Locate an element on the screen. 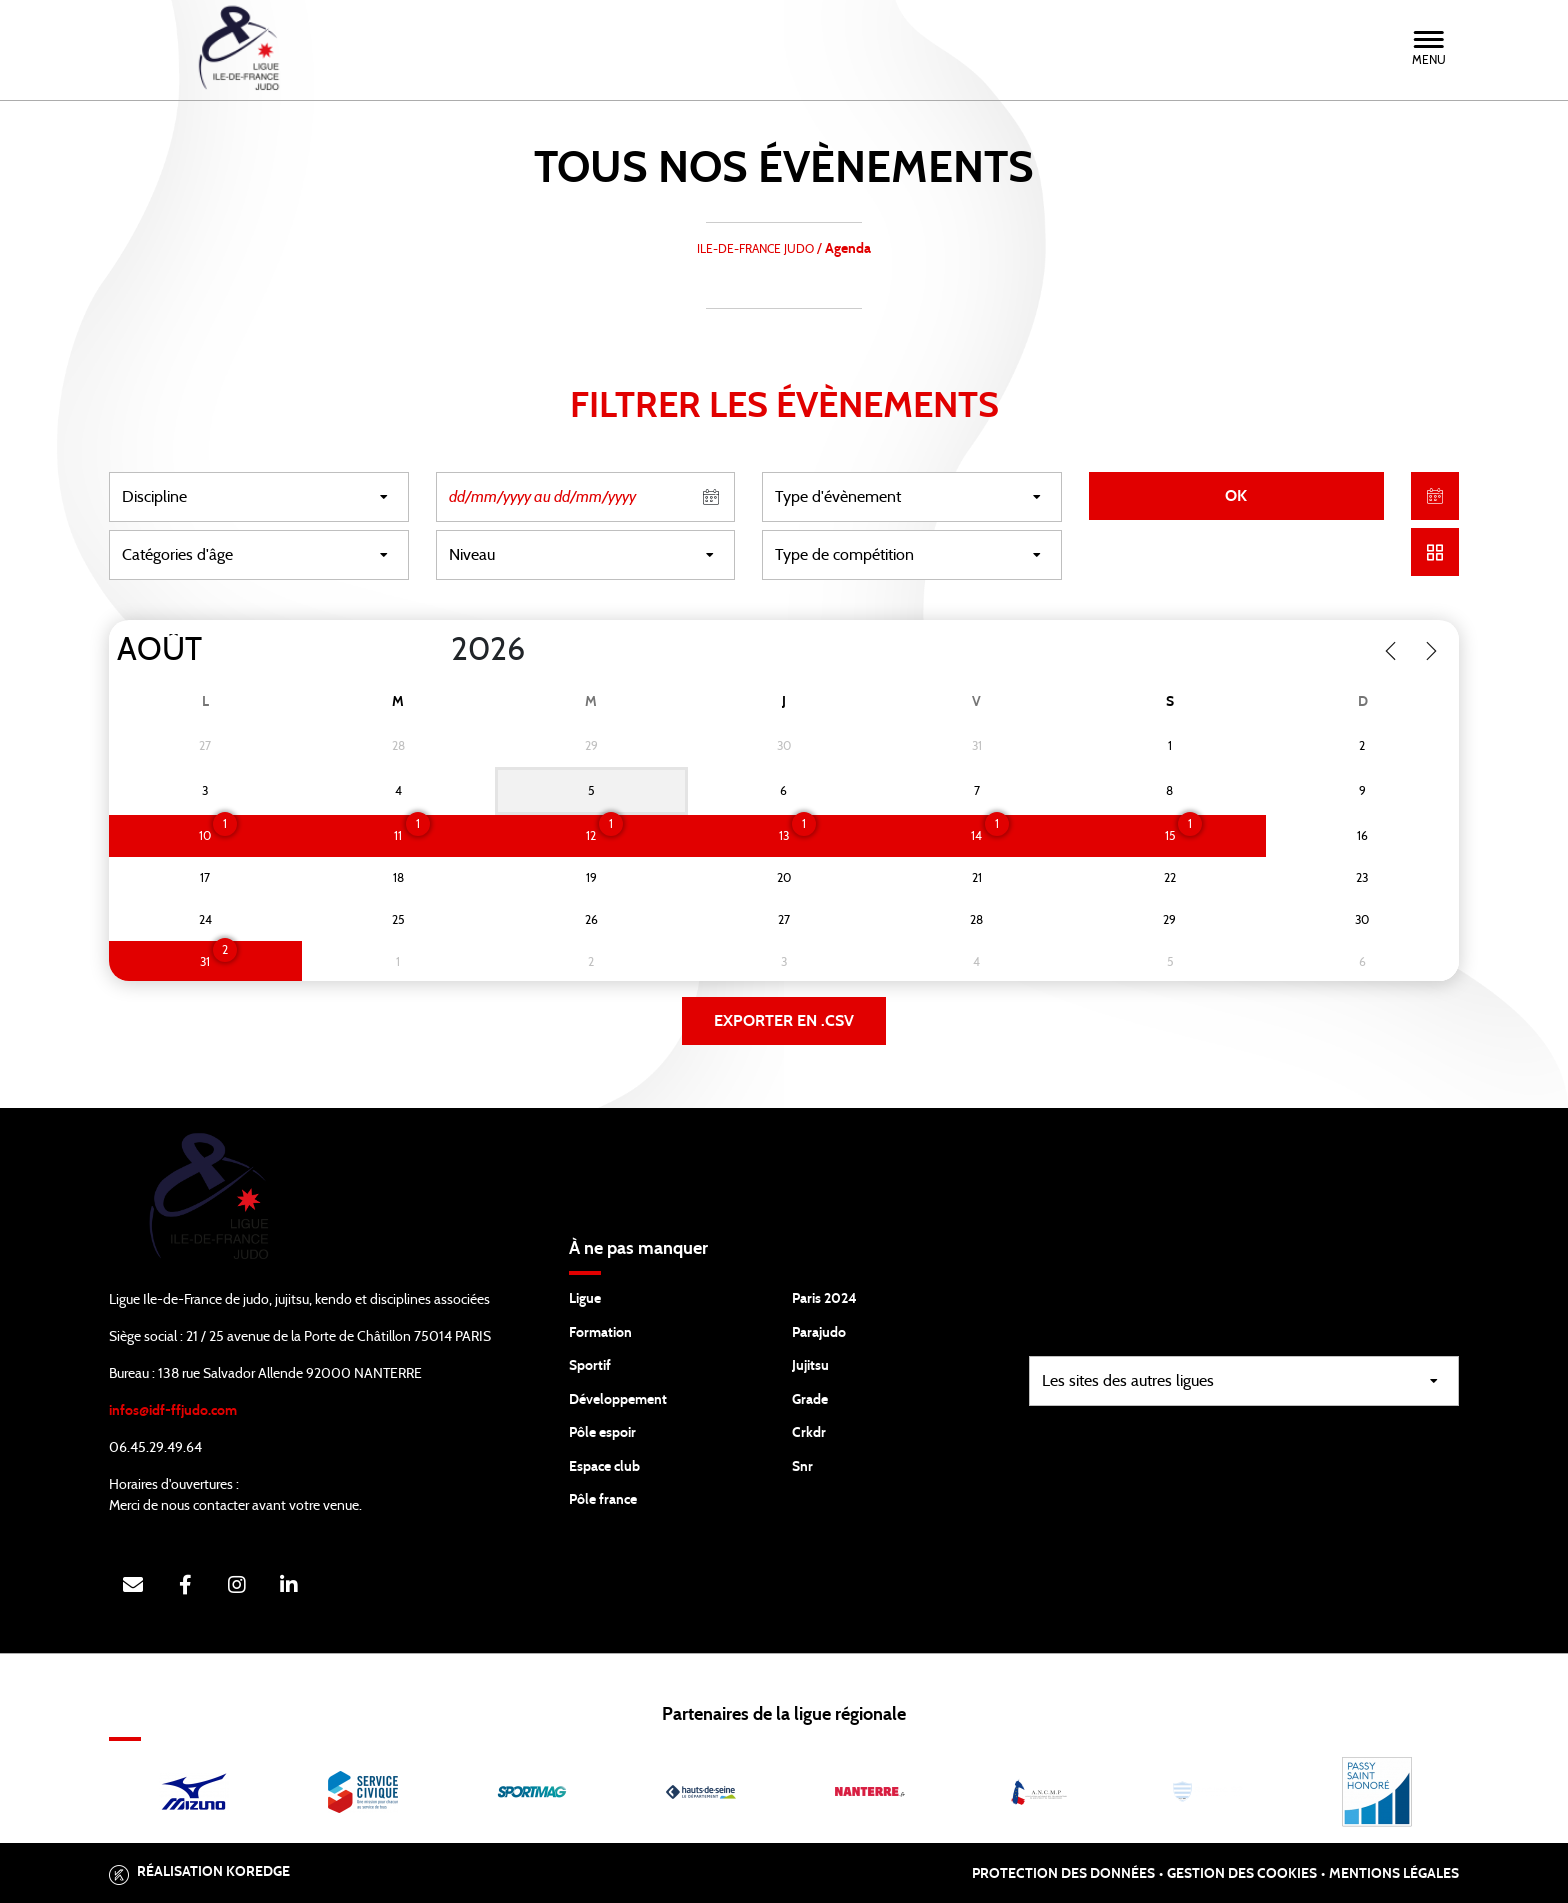  Crkdr is located at coordinates (809, 1433).